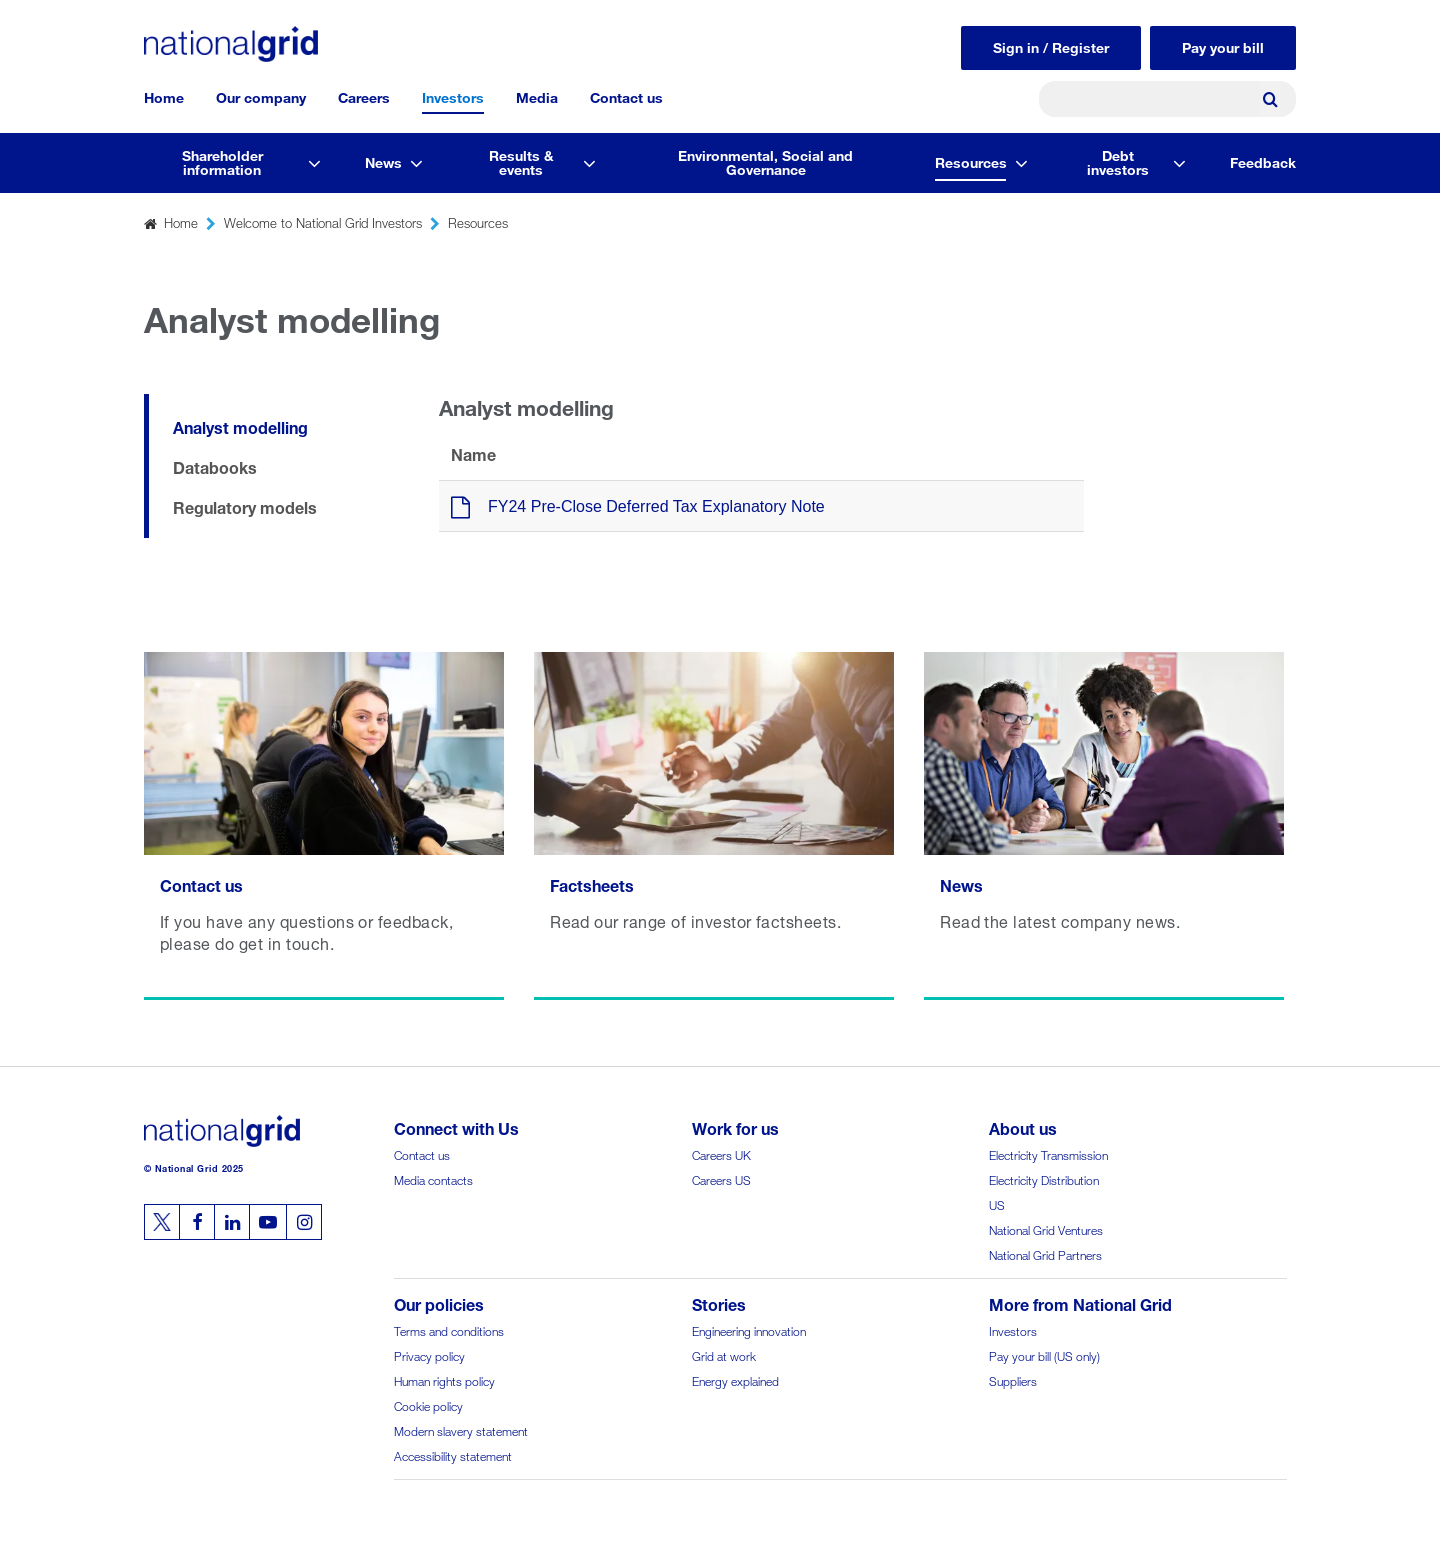 This screenshot has width=1440, height=1545. Describe the element at coordinates (656, 506) in the screenshot. I see `FY24 Pre-Close Deferred Tax Explanatory Note` at that location.